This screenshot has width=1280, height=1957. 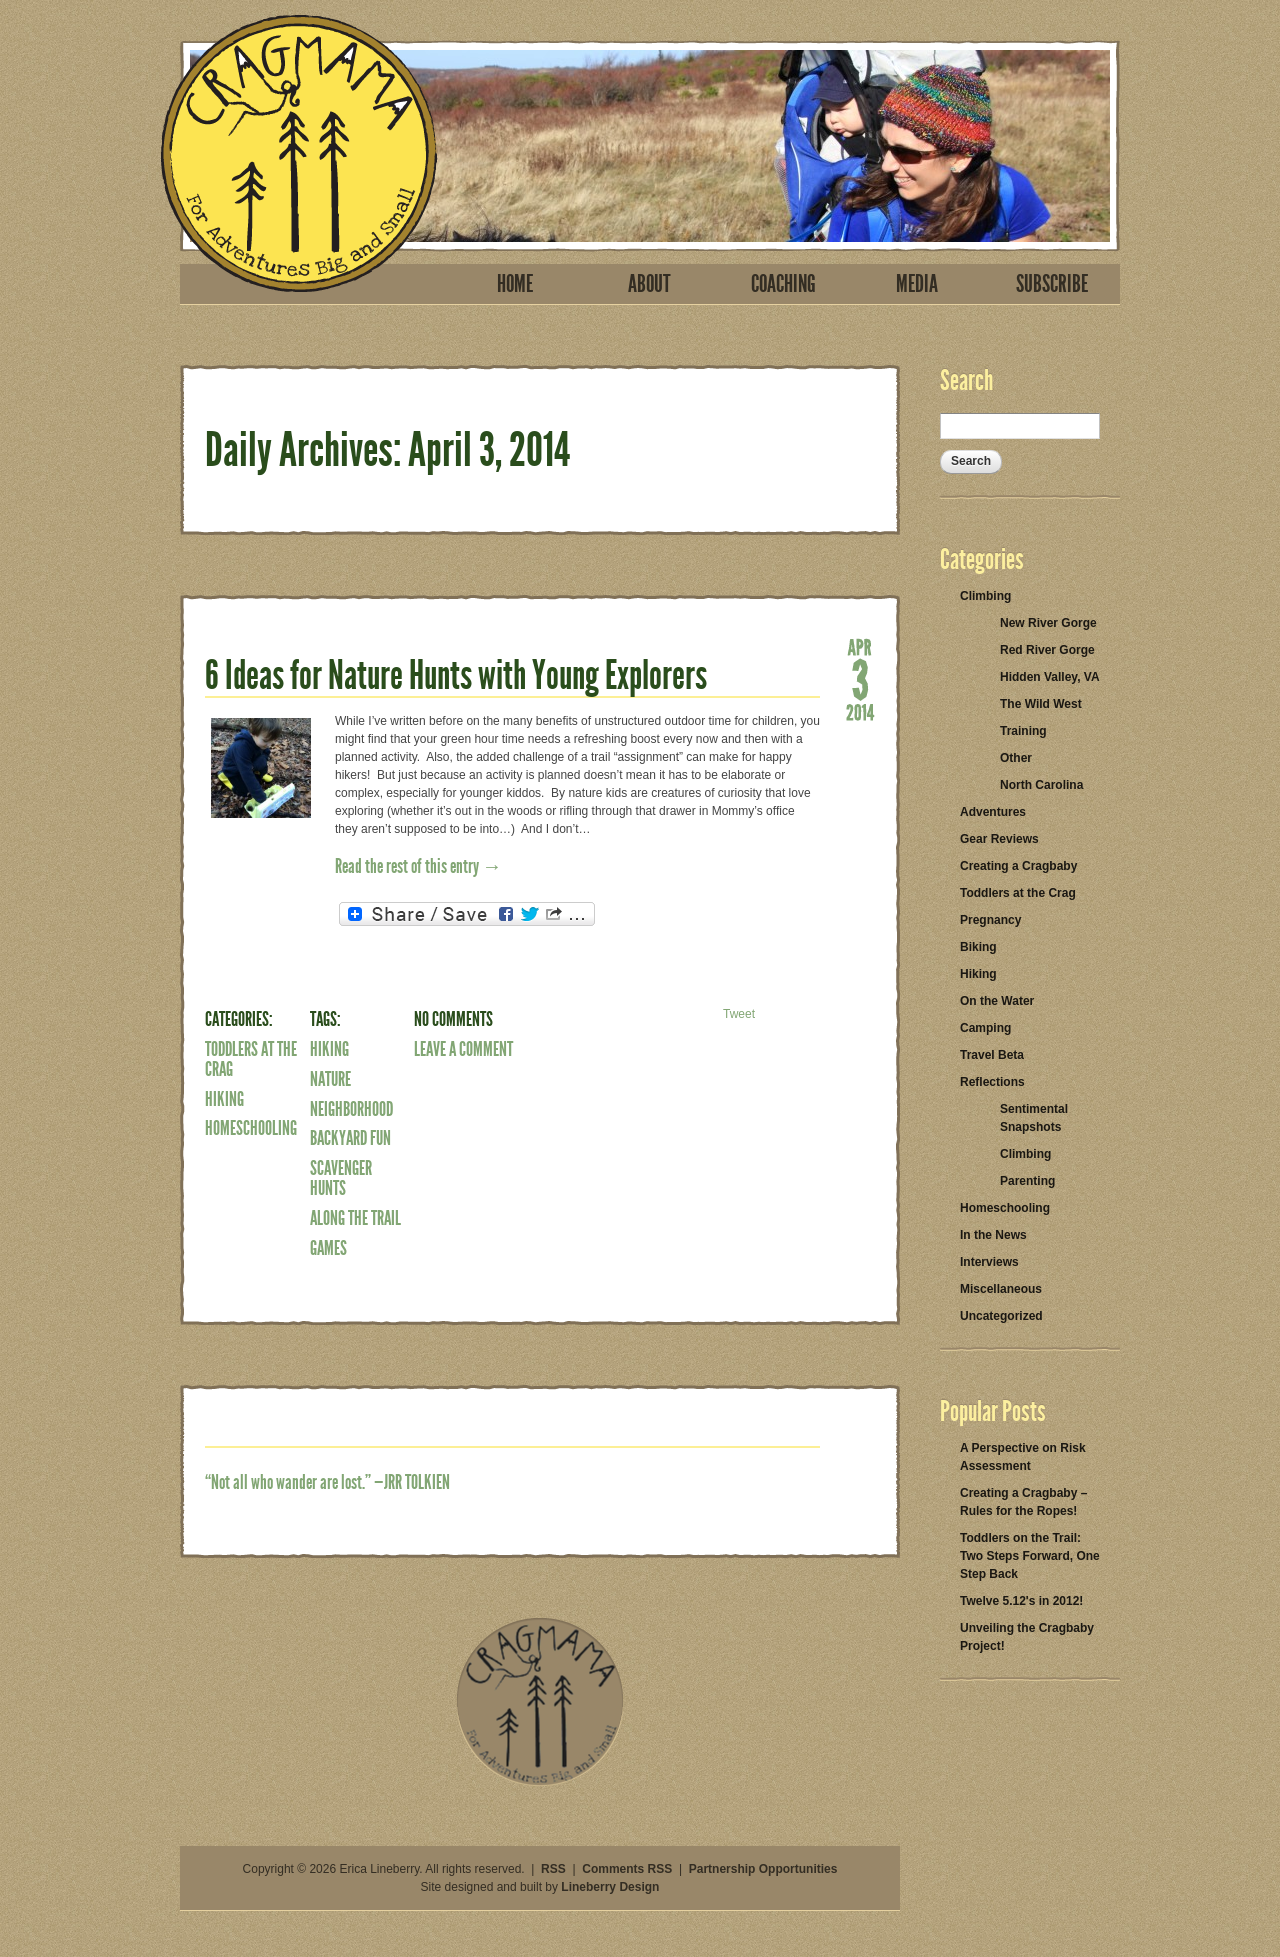 I want to click on Media, so click(x=917, y=284).